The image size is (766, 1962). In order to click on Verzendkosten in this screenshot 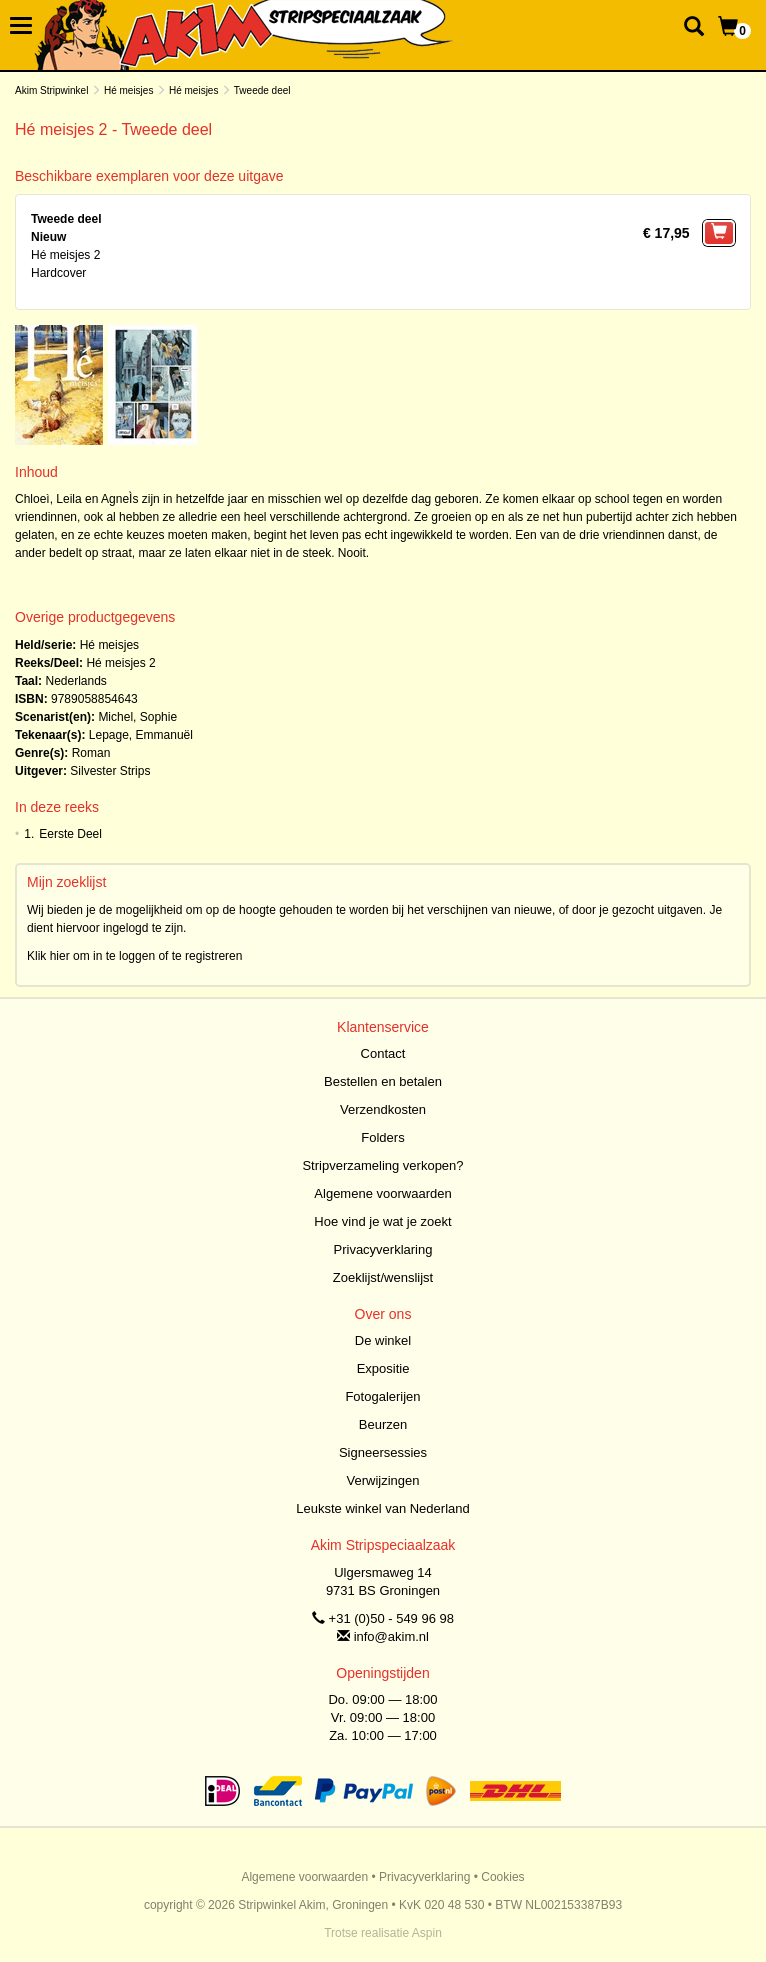, I will do `click(383, 1109)`.